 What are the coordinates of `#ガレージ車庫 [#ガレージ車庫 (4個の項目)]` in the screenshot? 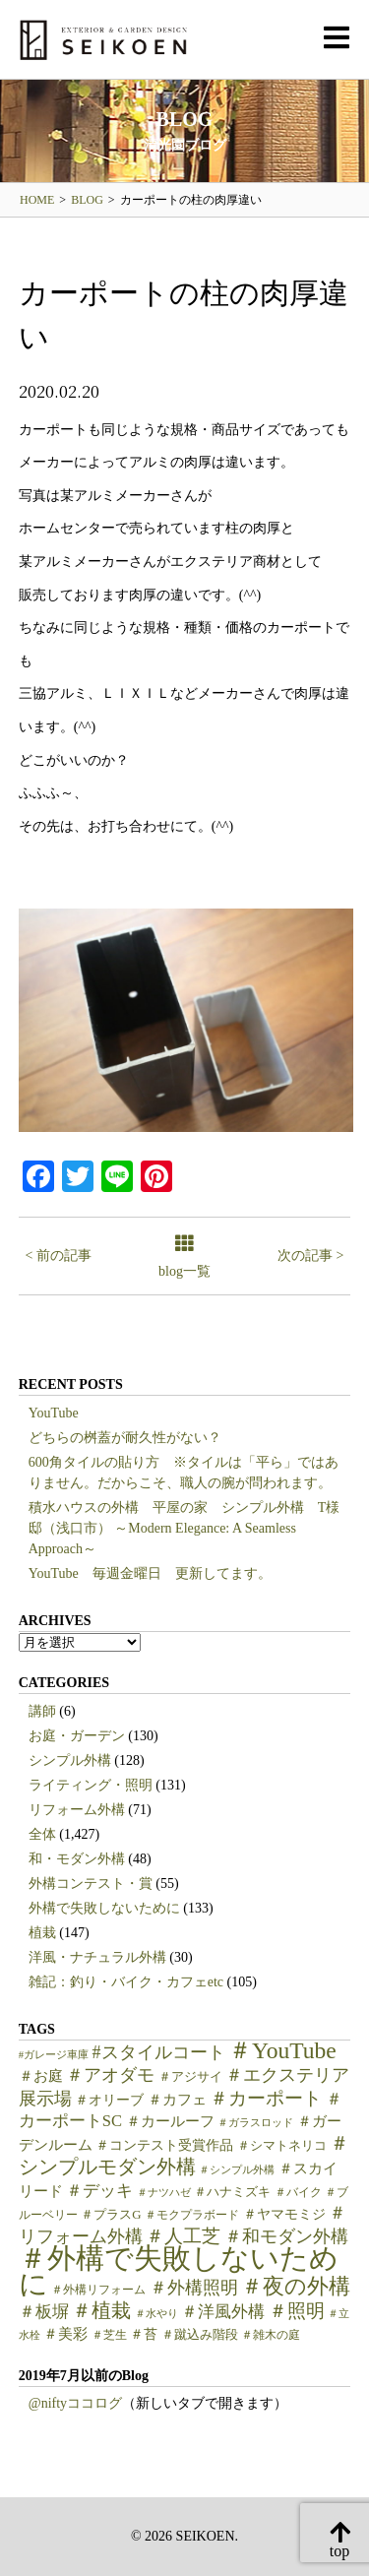 It's located at (54, 2054).